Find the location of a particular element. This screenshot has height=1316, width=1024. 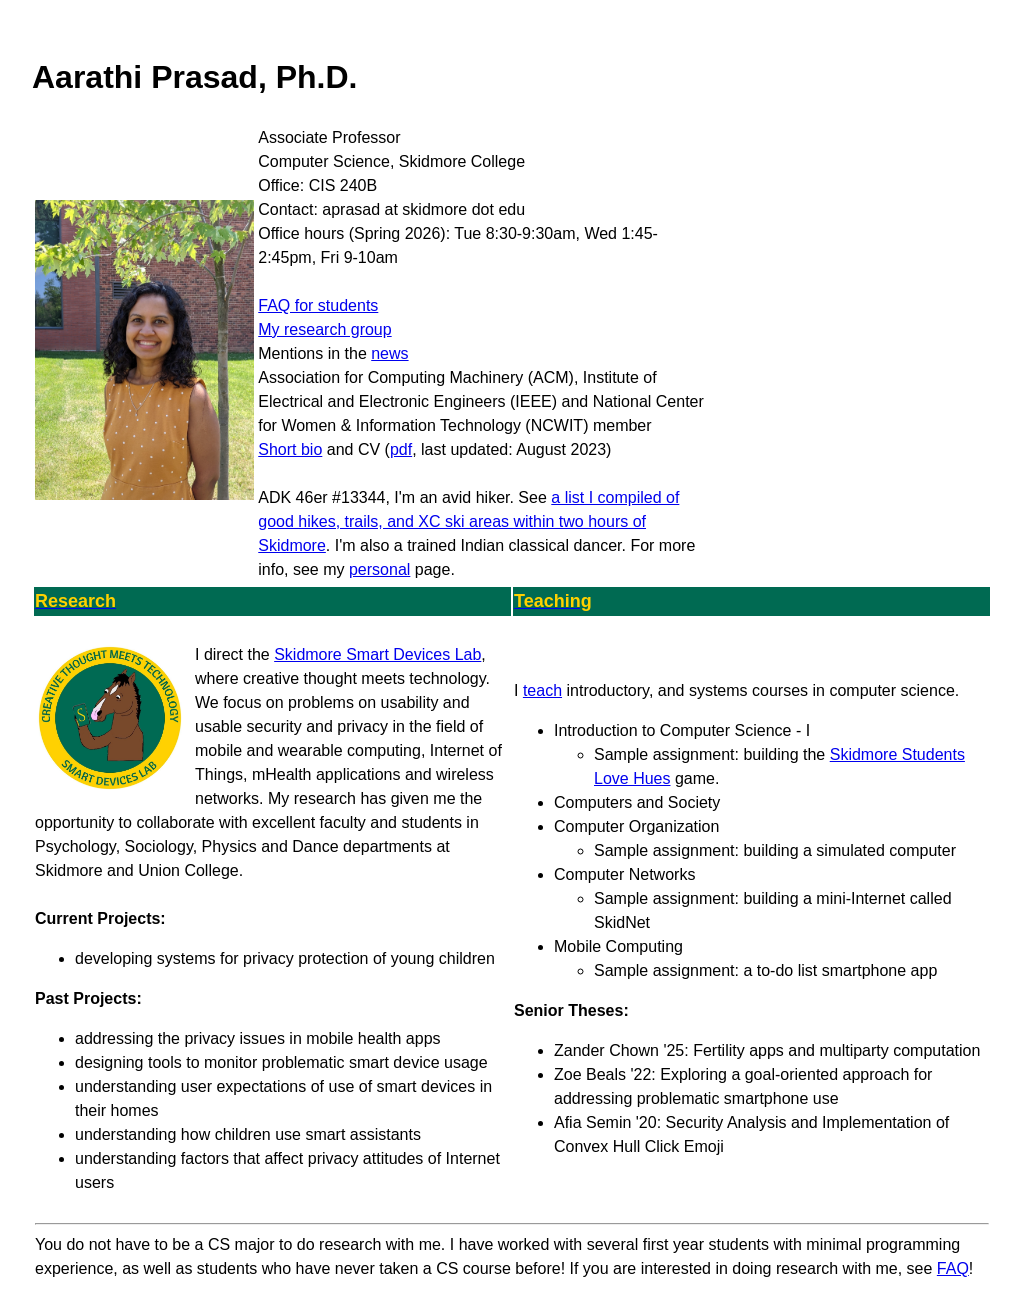

news is located at coordinates (389, 353).